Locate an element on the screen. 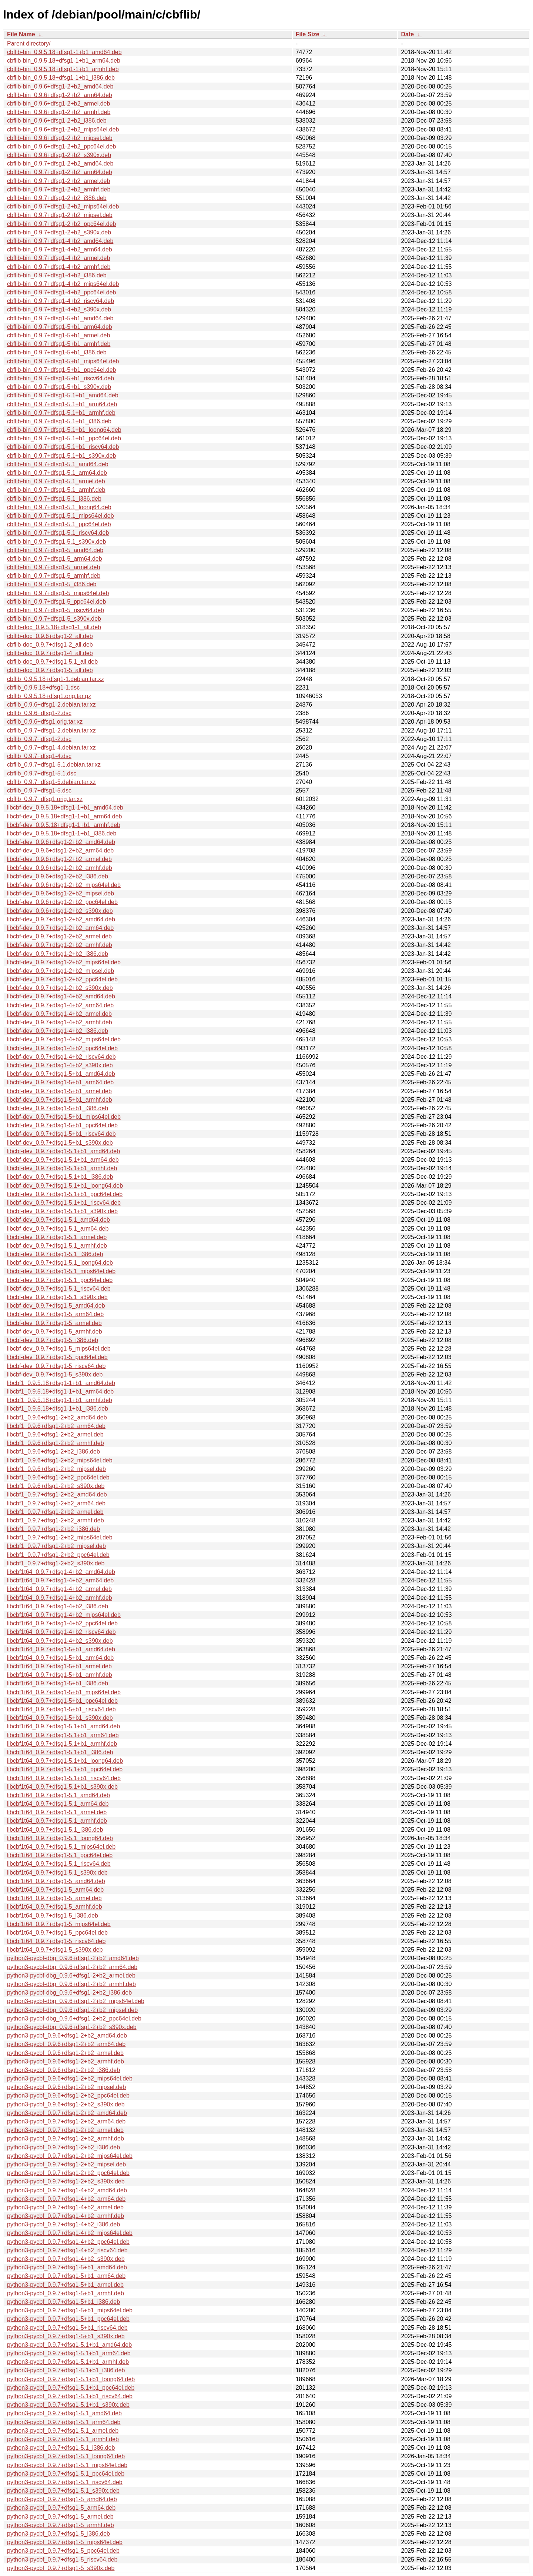 The image size is (533, 2576). python3-pycbf_0.9.7+dfsg1-4+b2_i386.deb is located at coordinates (63, 2224).